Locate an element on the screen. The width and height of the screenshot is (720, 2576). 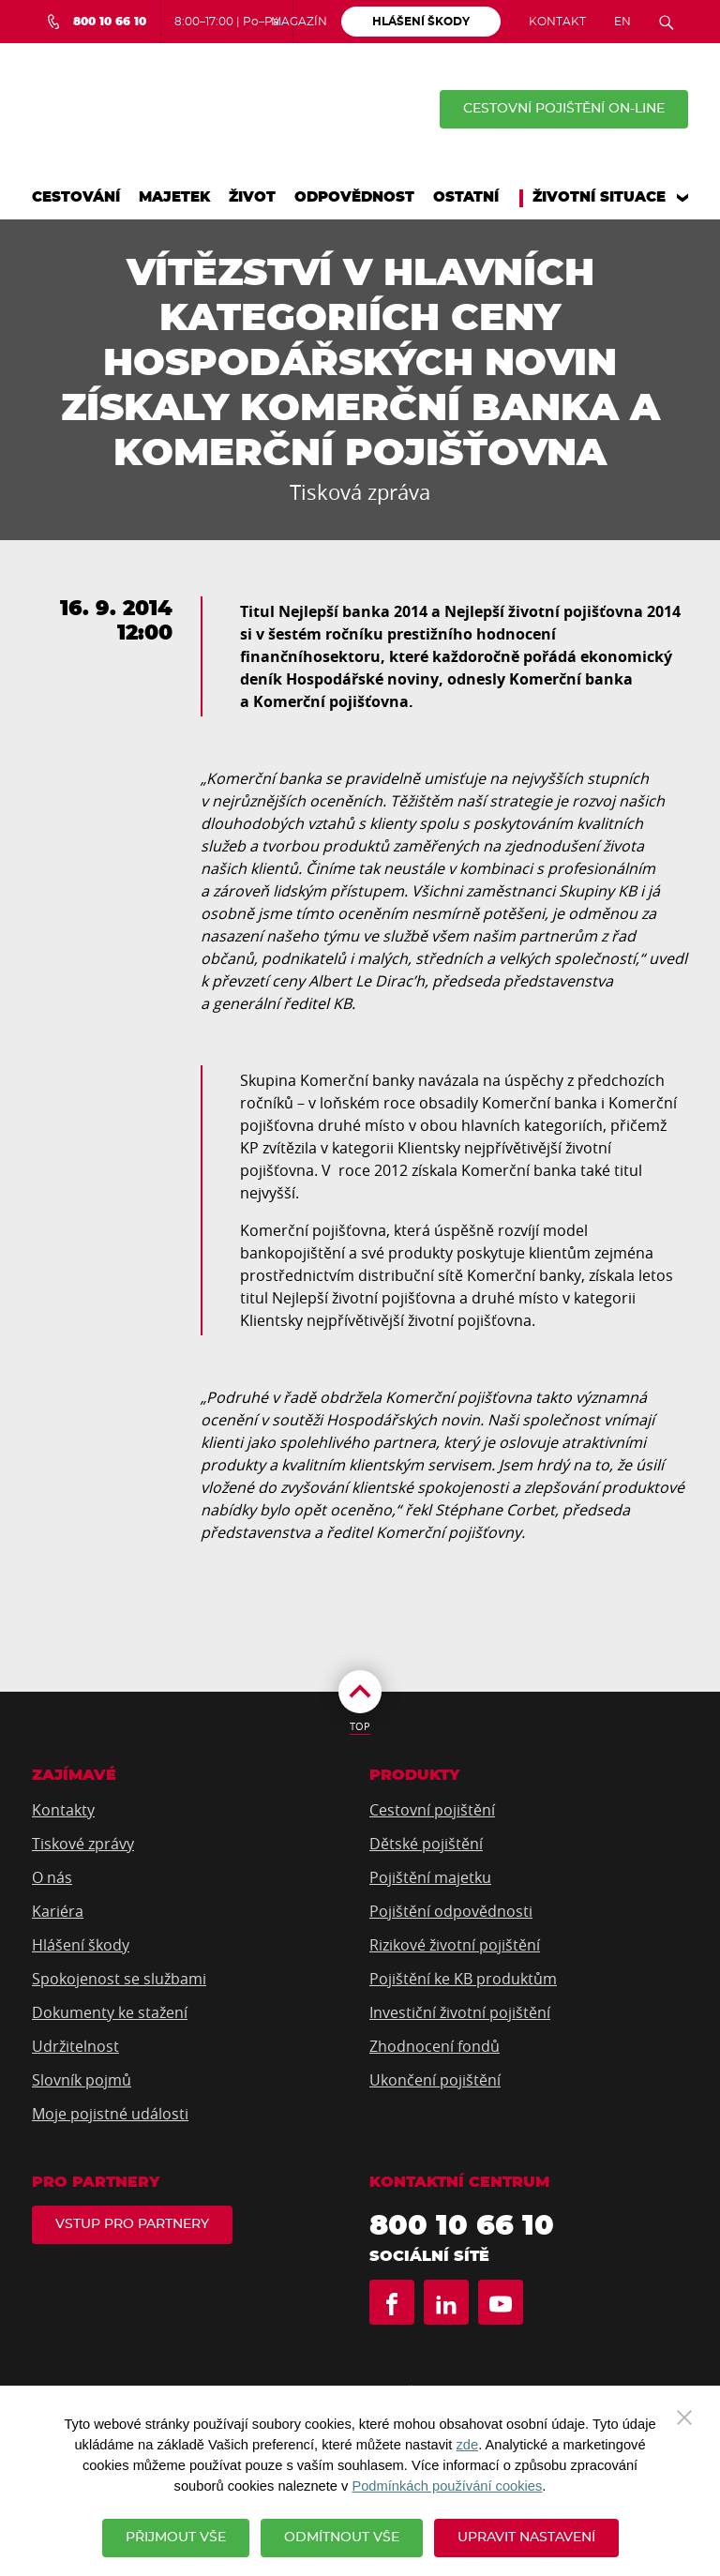
Dokumenty ke stažení is located at coordinates (110, 2012).